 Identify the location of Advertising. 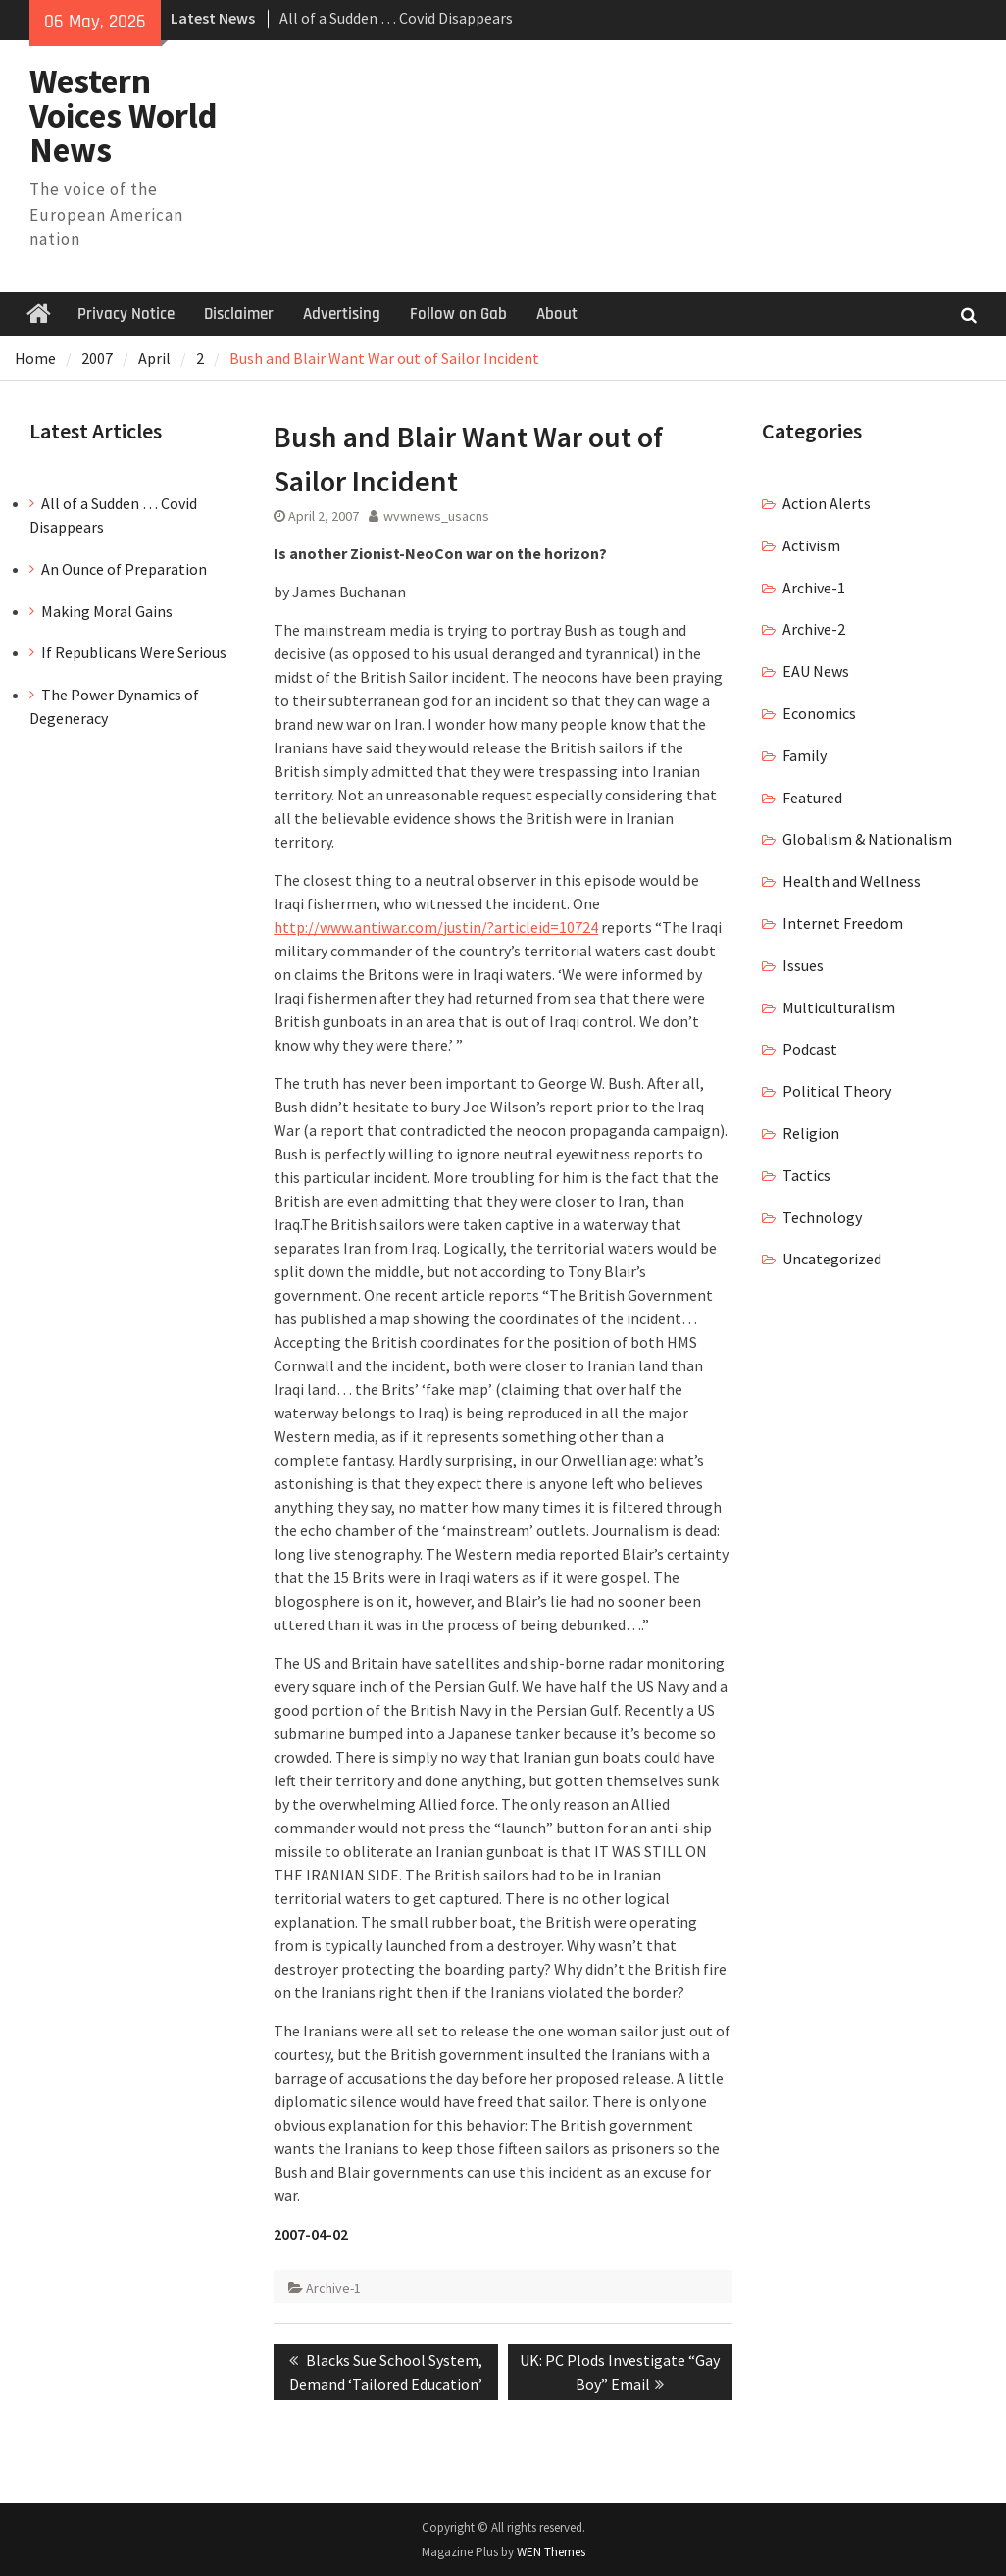
(341, 314).